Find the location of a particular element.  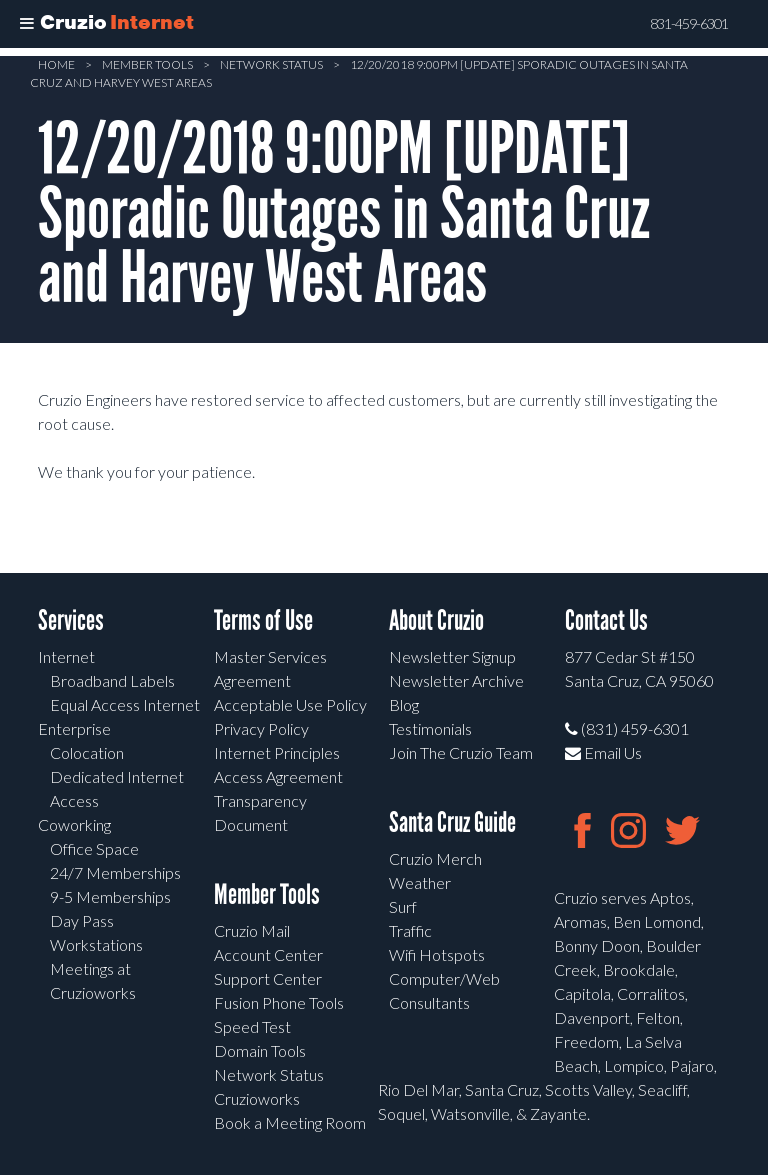

Surf is located at coordinates (403, 906).